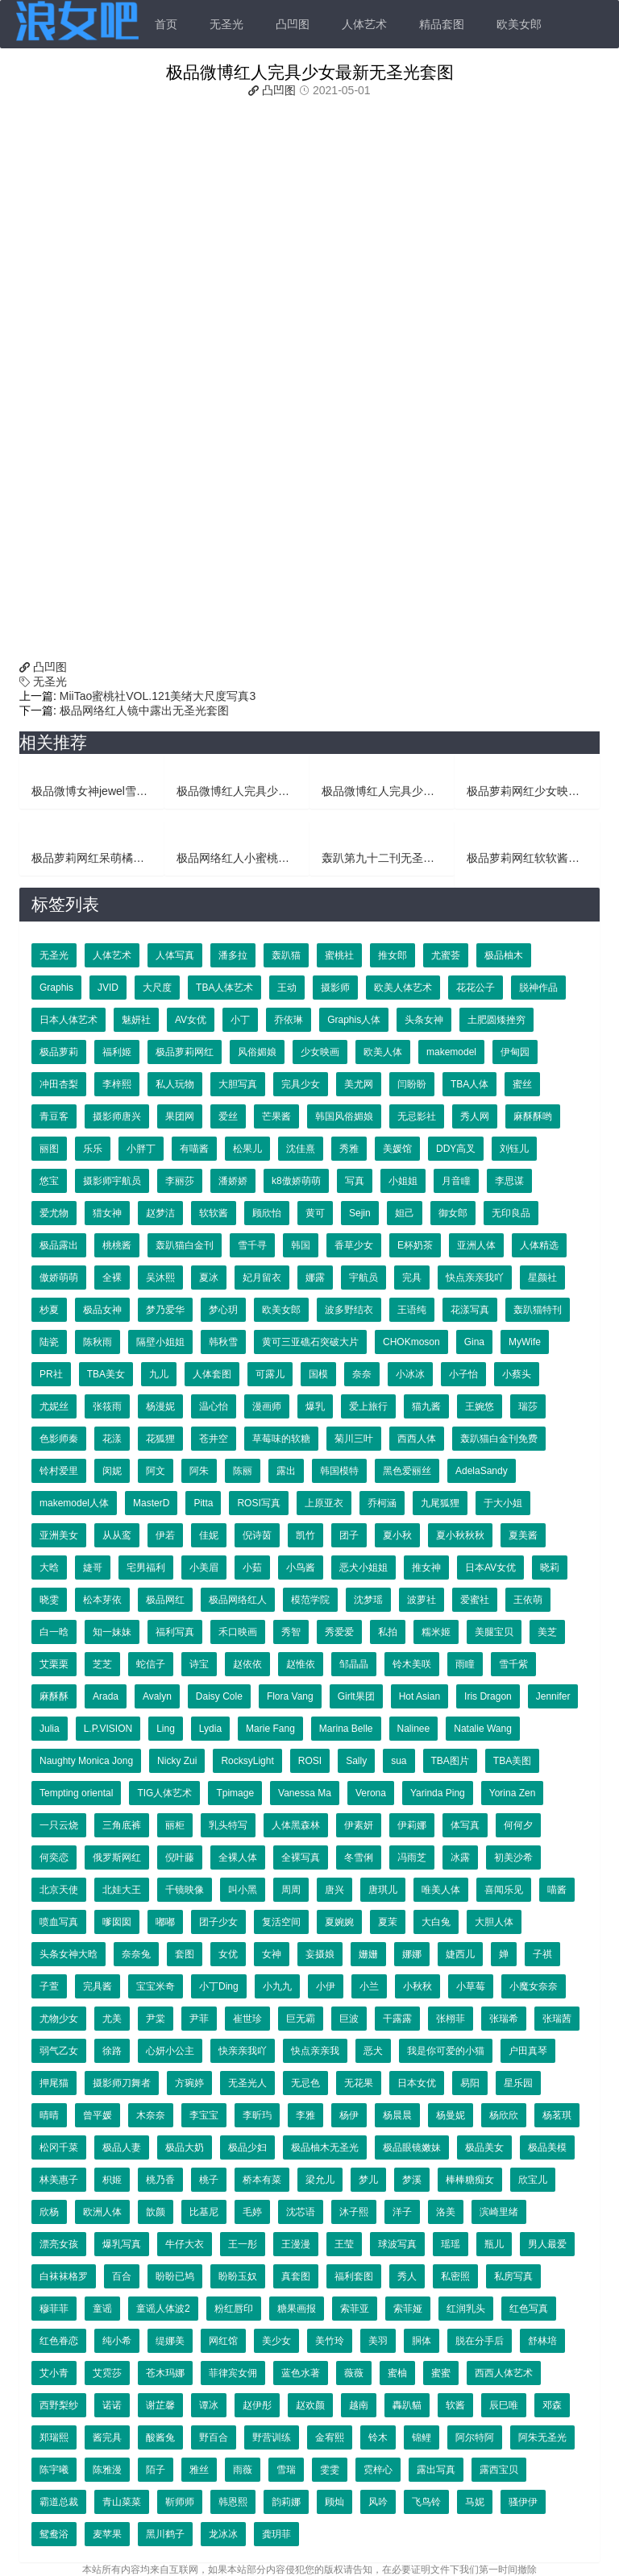 This screenshot has width=619, height=2576. I want to click on 乔依琳, so click(288, 1019).